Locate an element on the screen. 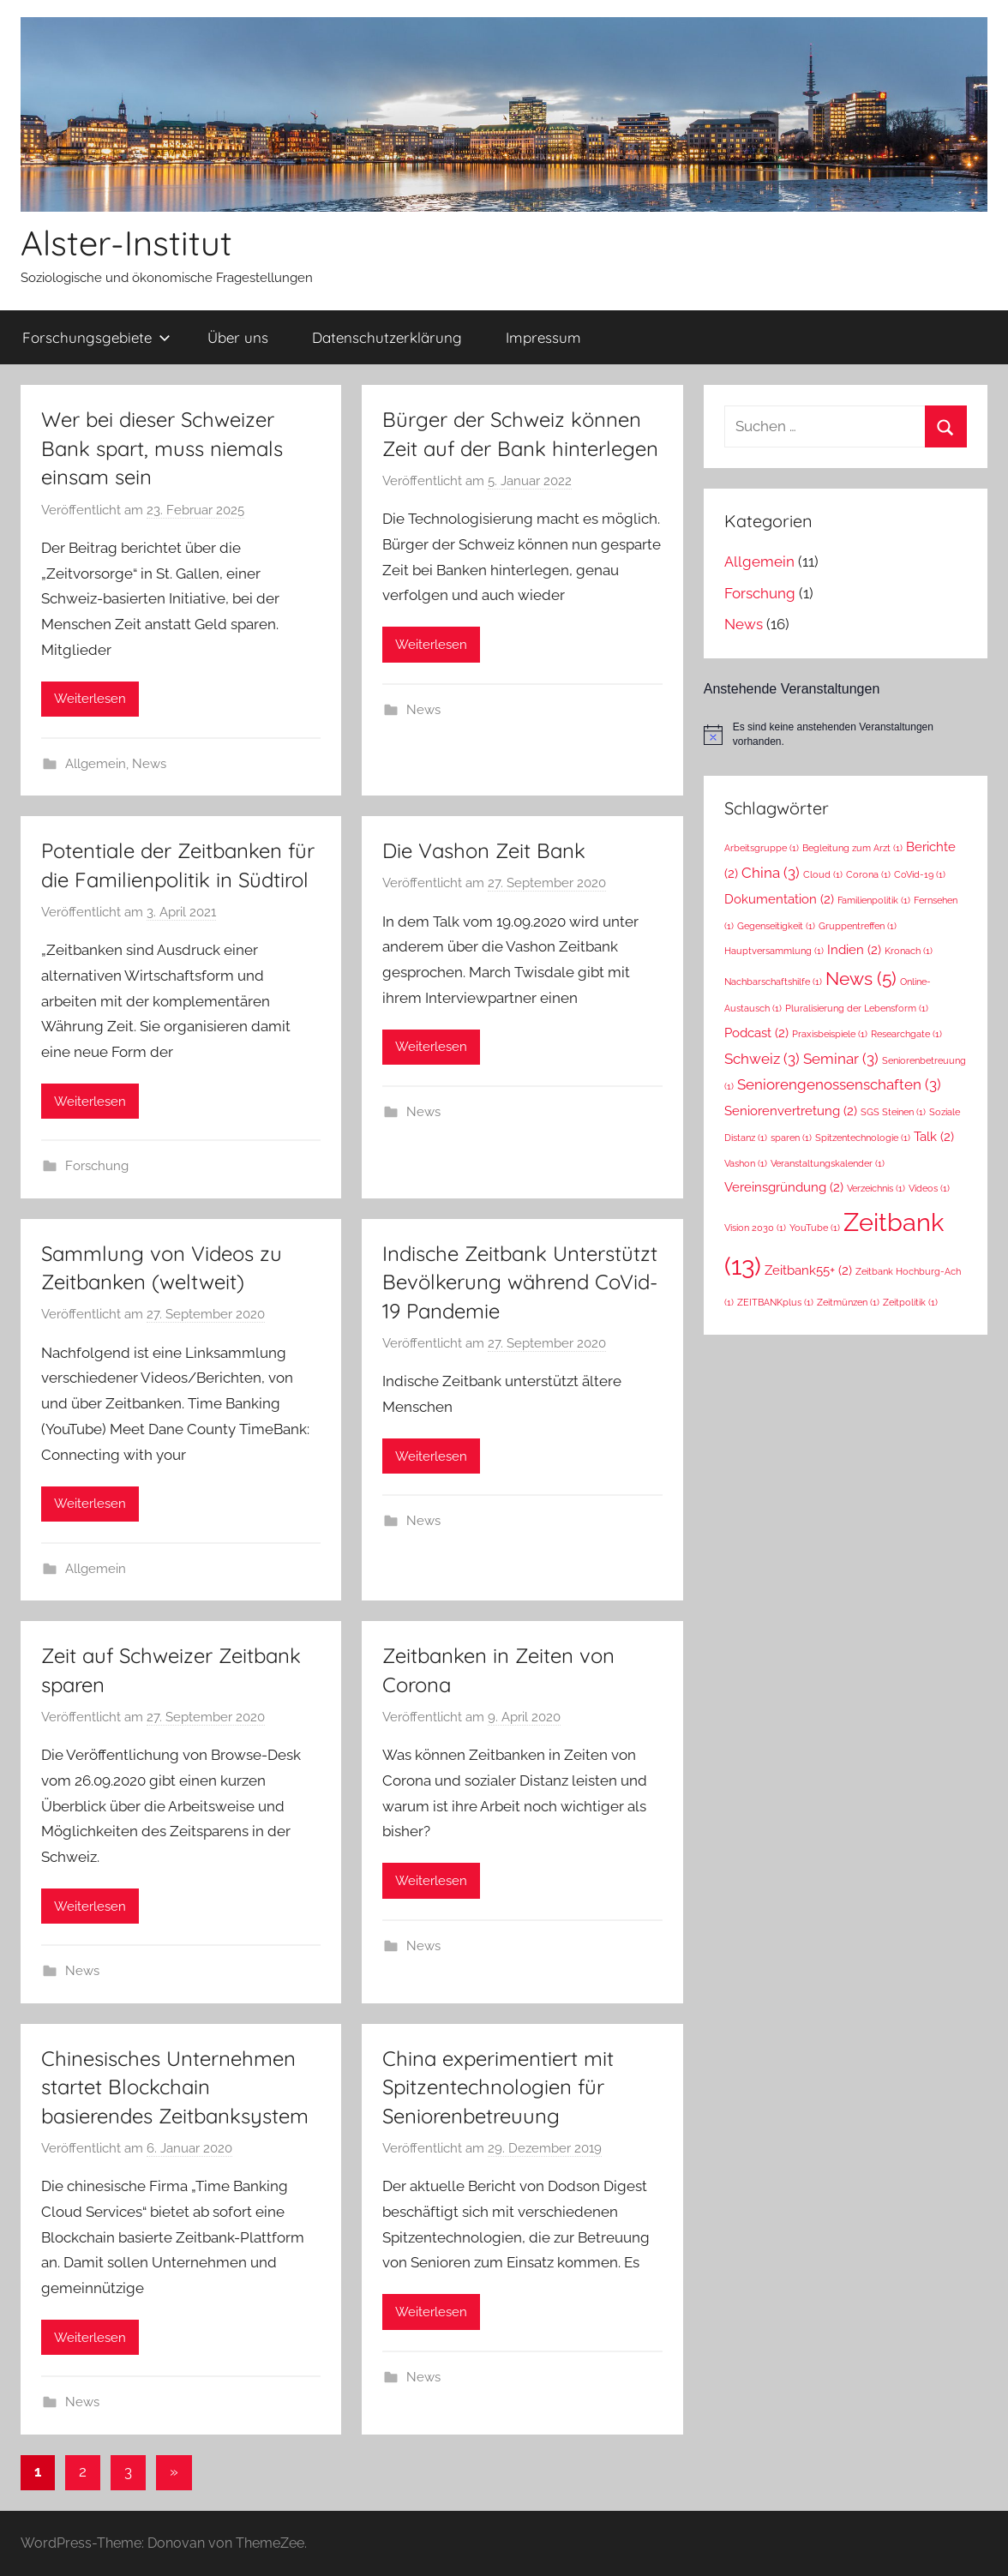 The width and height of the screenshot is (1008, 2576). Vashon [Vashon (1 Eintrag)] is located at coordinates (745, 1163).